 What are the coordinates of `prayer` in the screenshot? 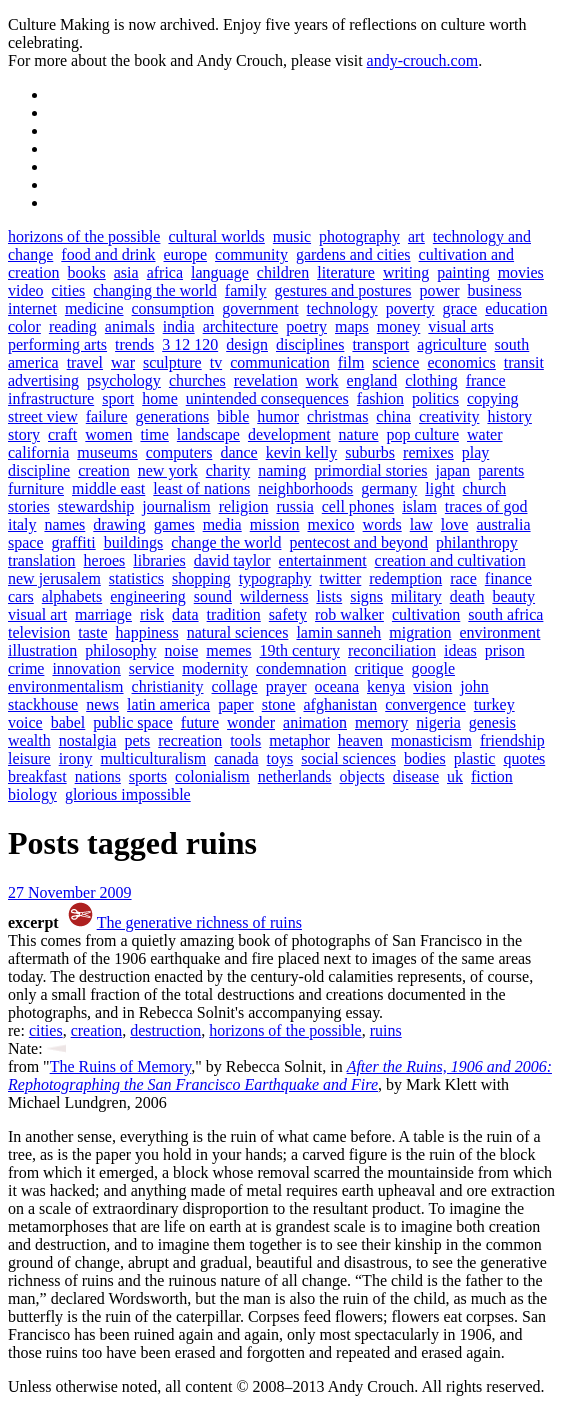 It's located at (286, 686).